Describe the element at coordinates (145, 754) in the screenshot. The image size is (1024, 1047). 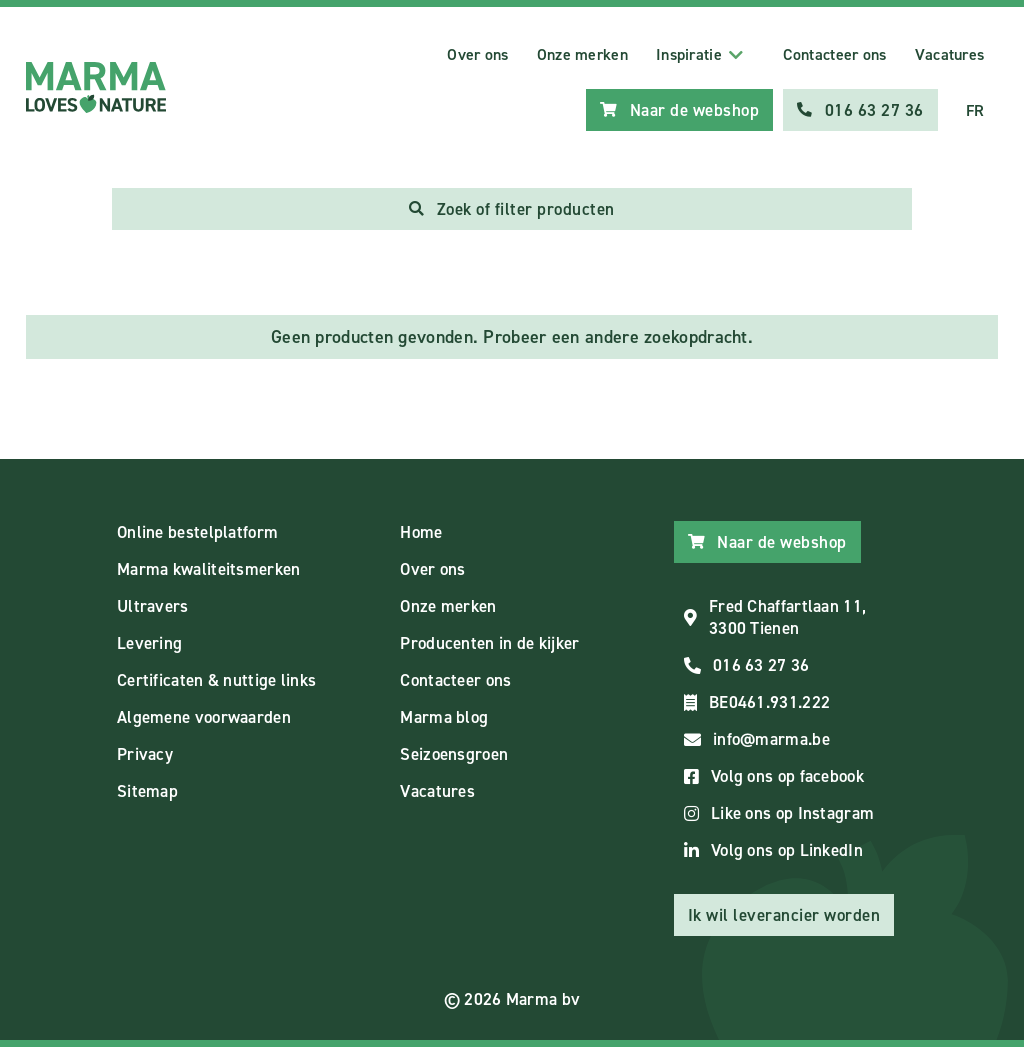
I see `Privacy` at that location.